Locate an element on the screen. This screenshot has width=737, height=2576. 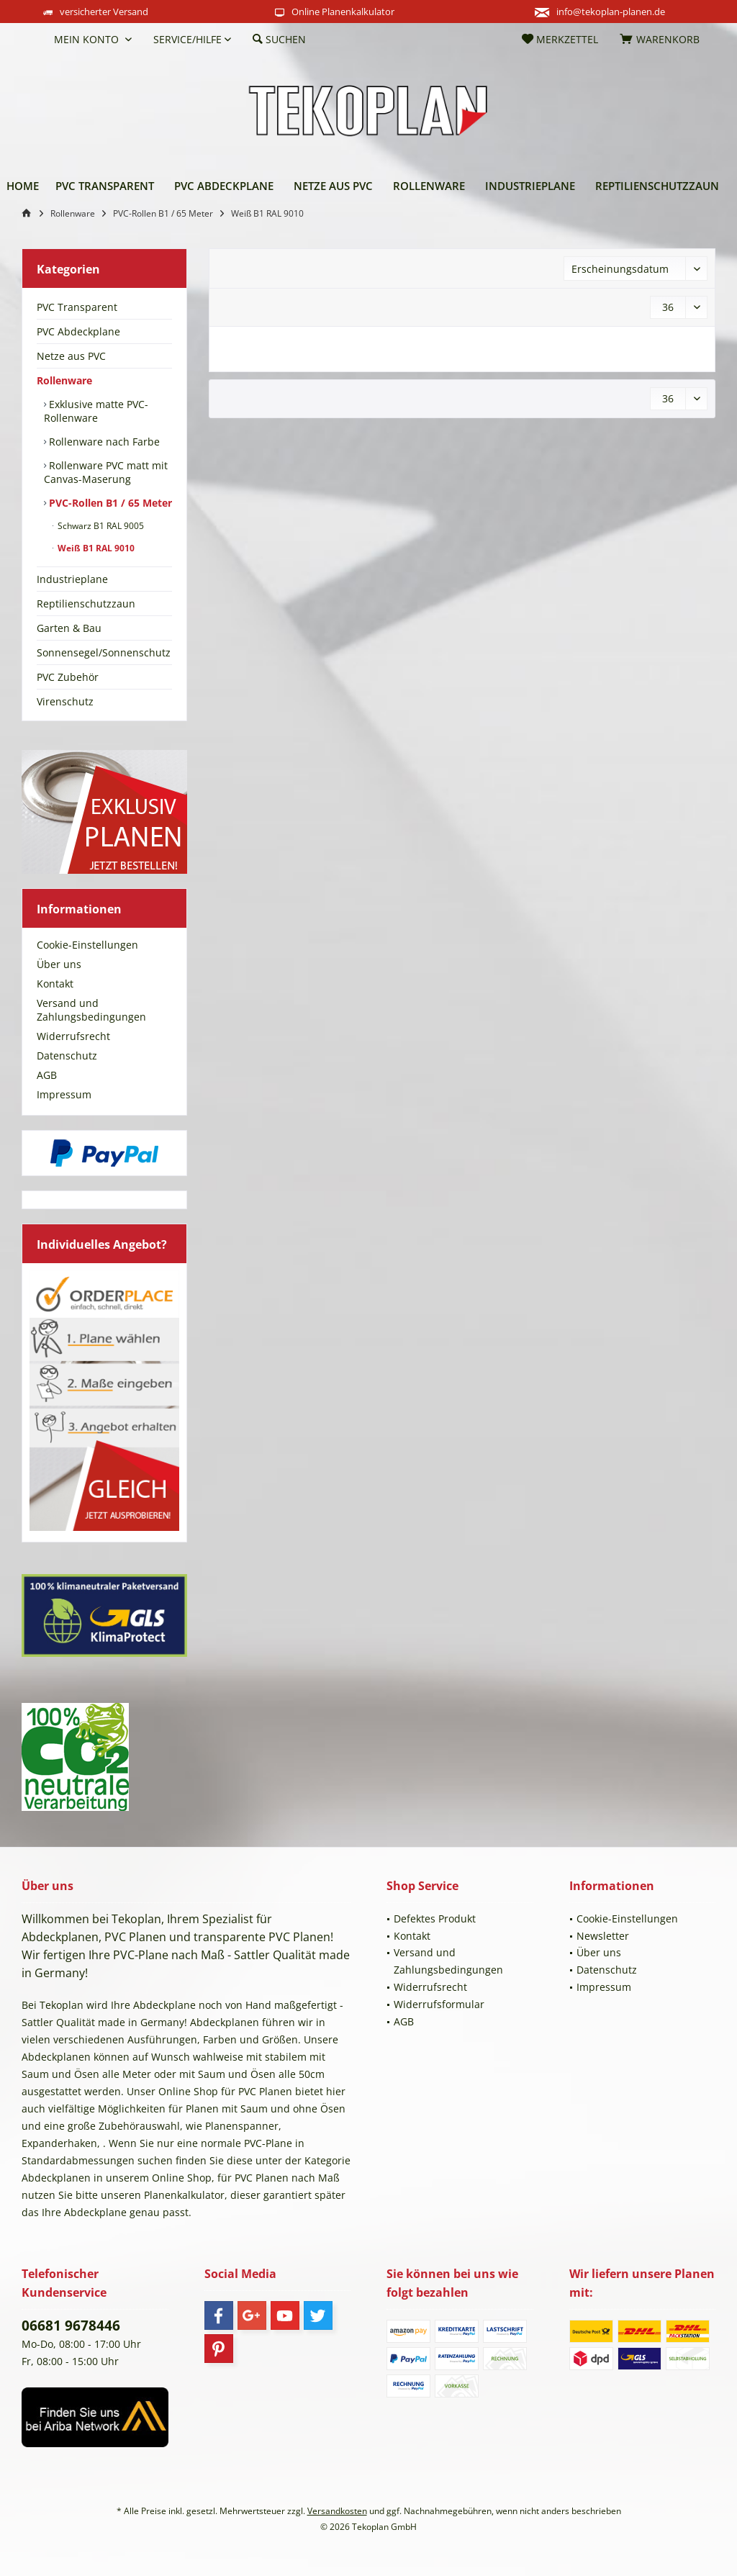
Schwarz B1 RAL 9005 is located at coordinates (99, 526).